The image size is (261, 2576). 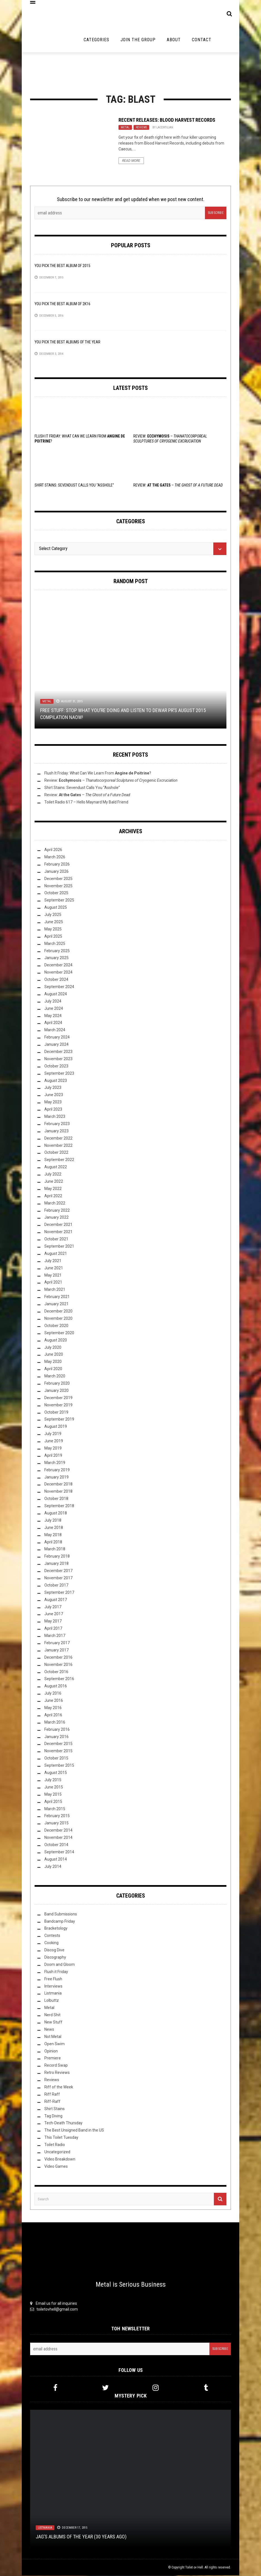 What do you see at coordinates (54, 2044) in the screenshot?
I see `Open Swim` at bounding box center [54, 2044].